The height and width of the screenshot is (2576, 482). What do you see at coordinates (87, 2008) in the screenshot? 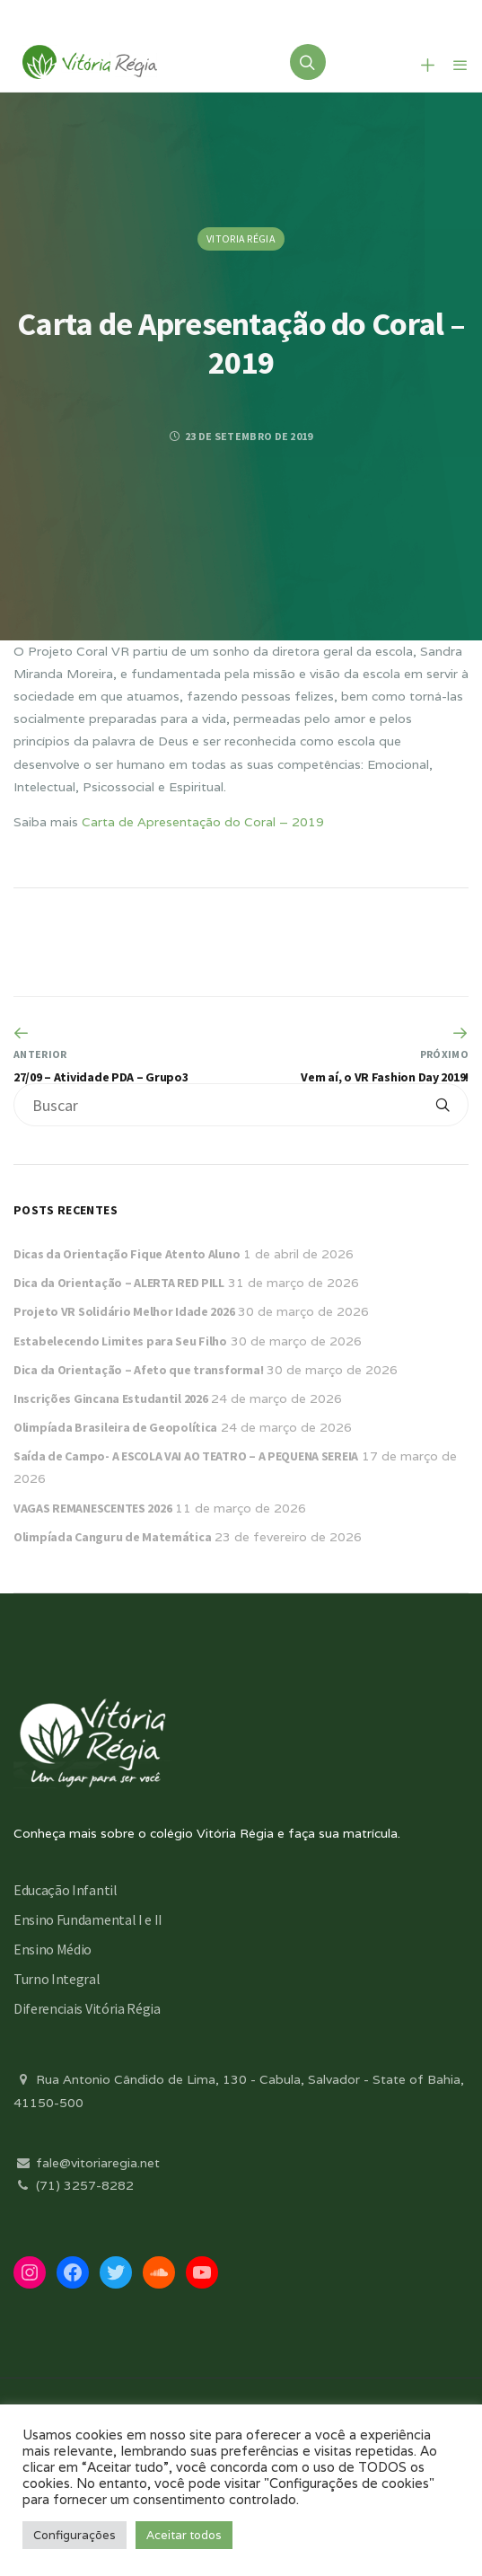
I see `Diferenciais Vitória Régia` at bounding box center [87, 2008].